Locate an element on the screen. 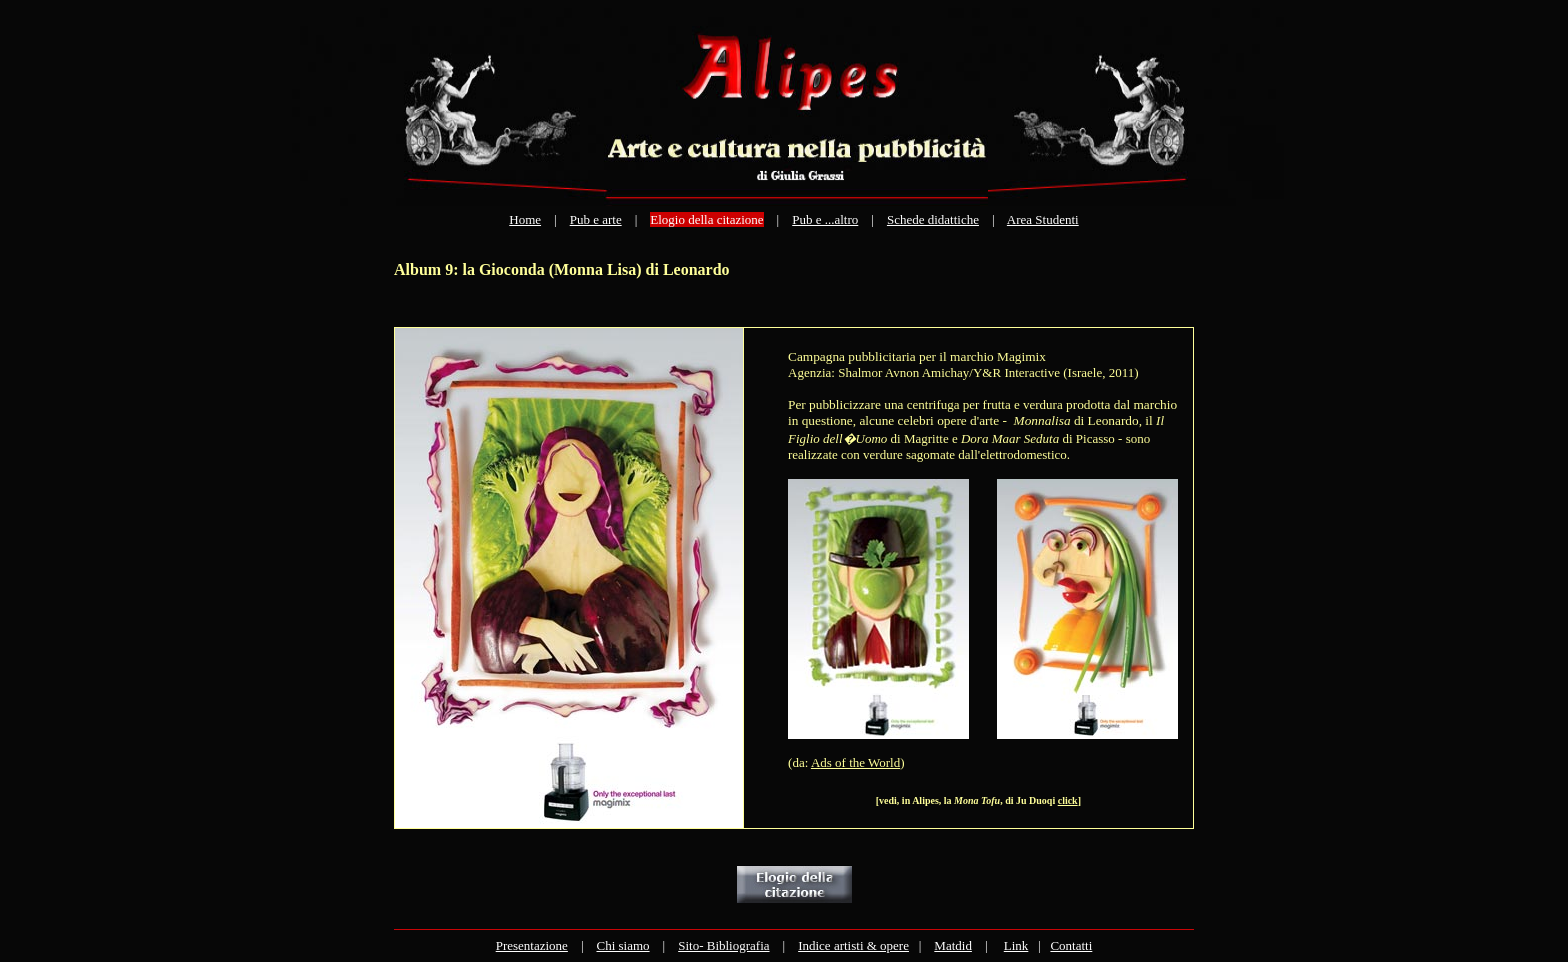 The width and height of the screenshot is (1568, 962). Ads of the World is located at coordinates (855, 762).